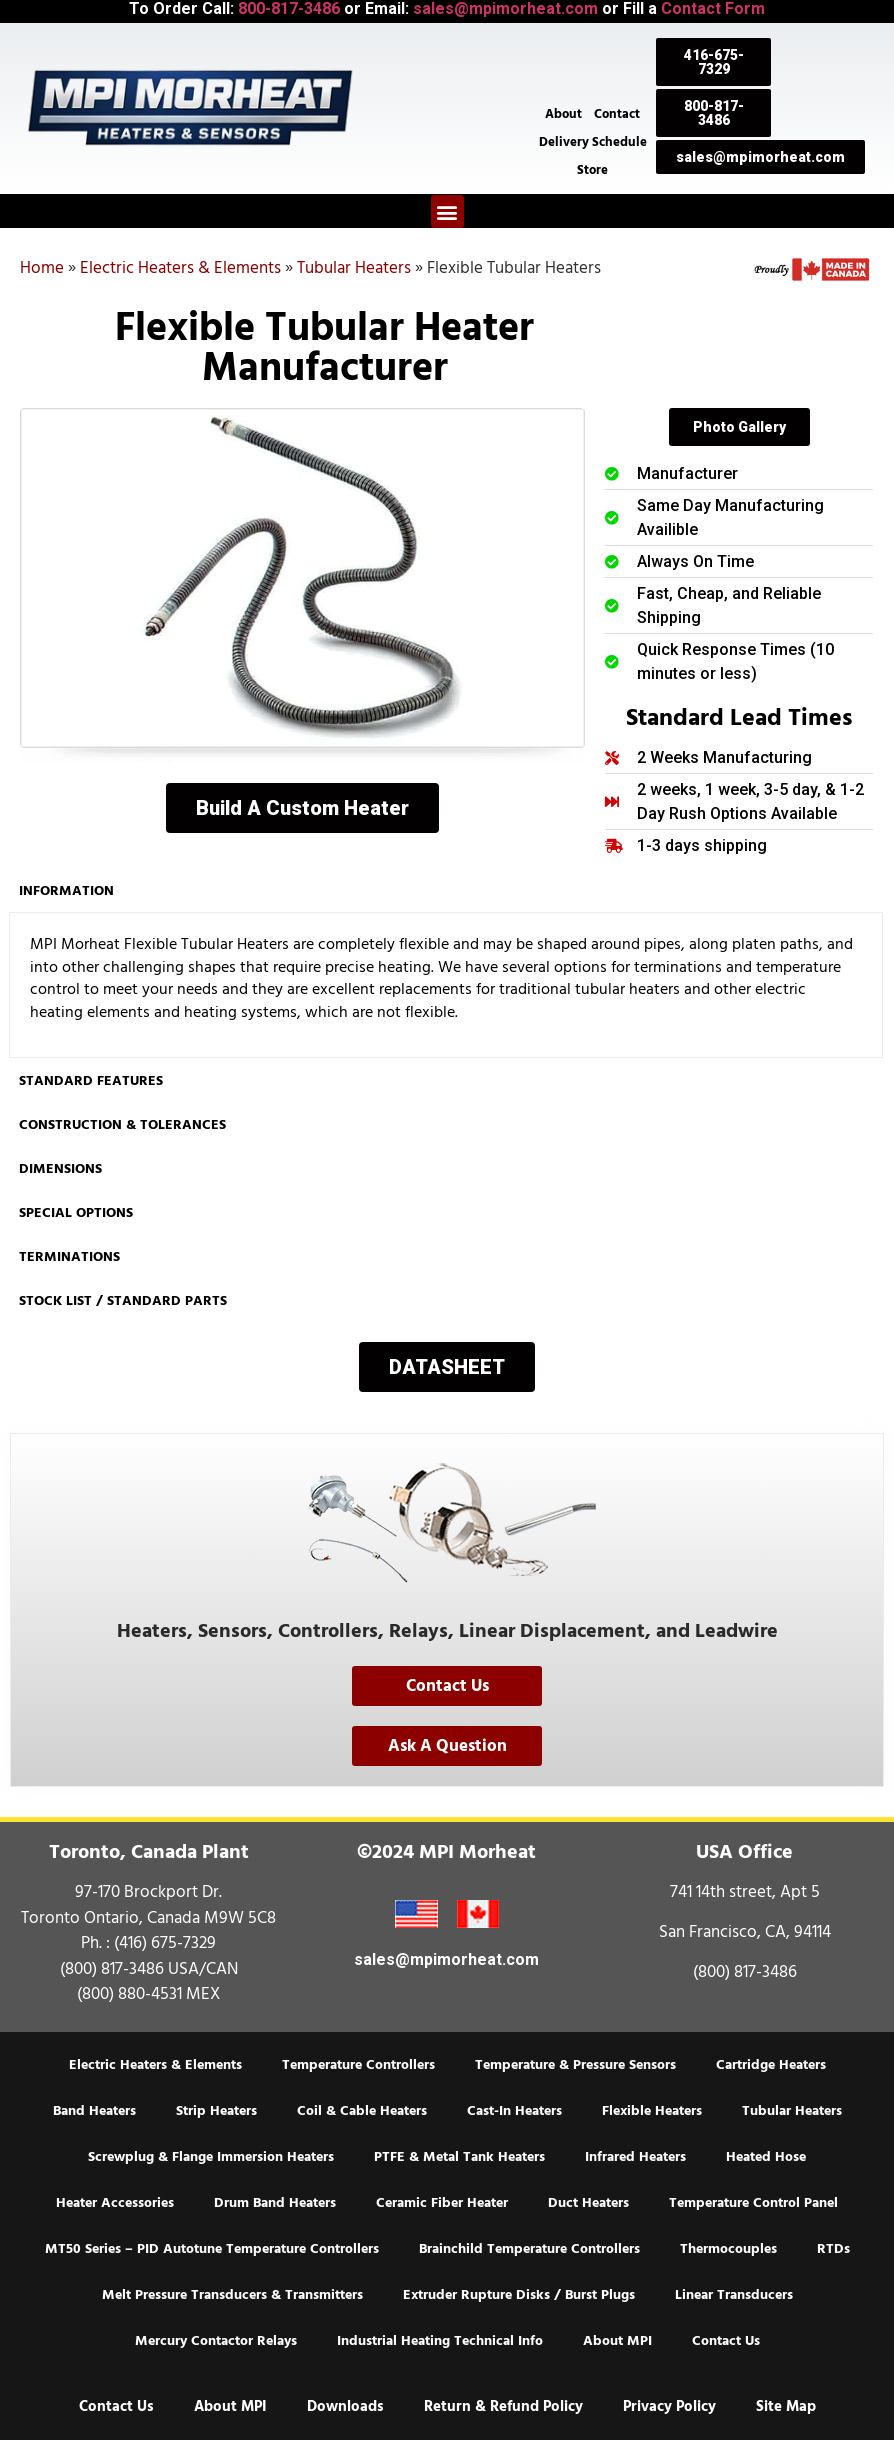 The image size is (894, 2440). Describe the element at coordinates (833, 2249) in the screenshot. I see `RTDs` at that location.